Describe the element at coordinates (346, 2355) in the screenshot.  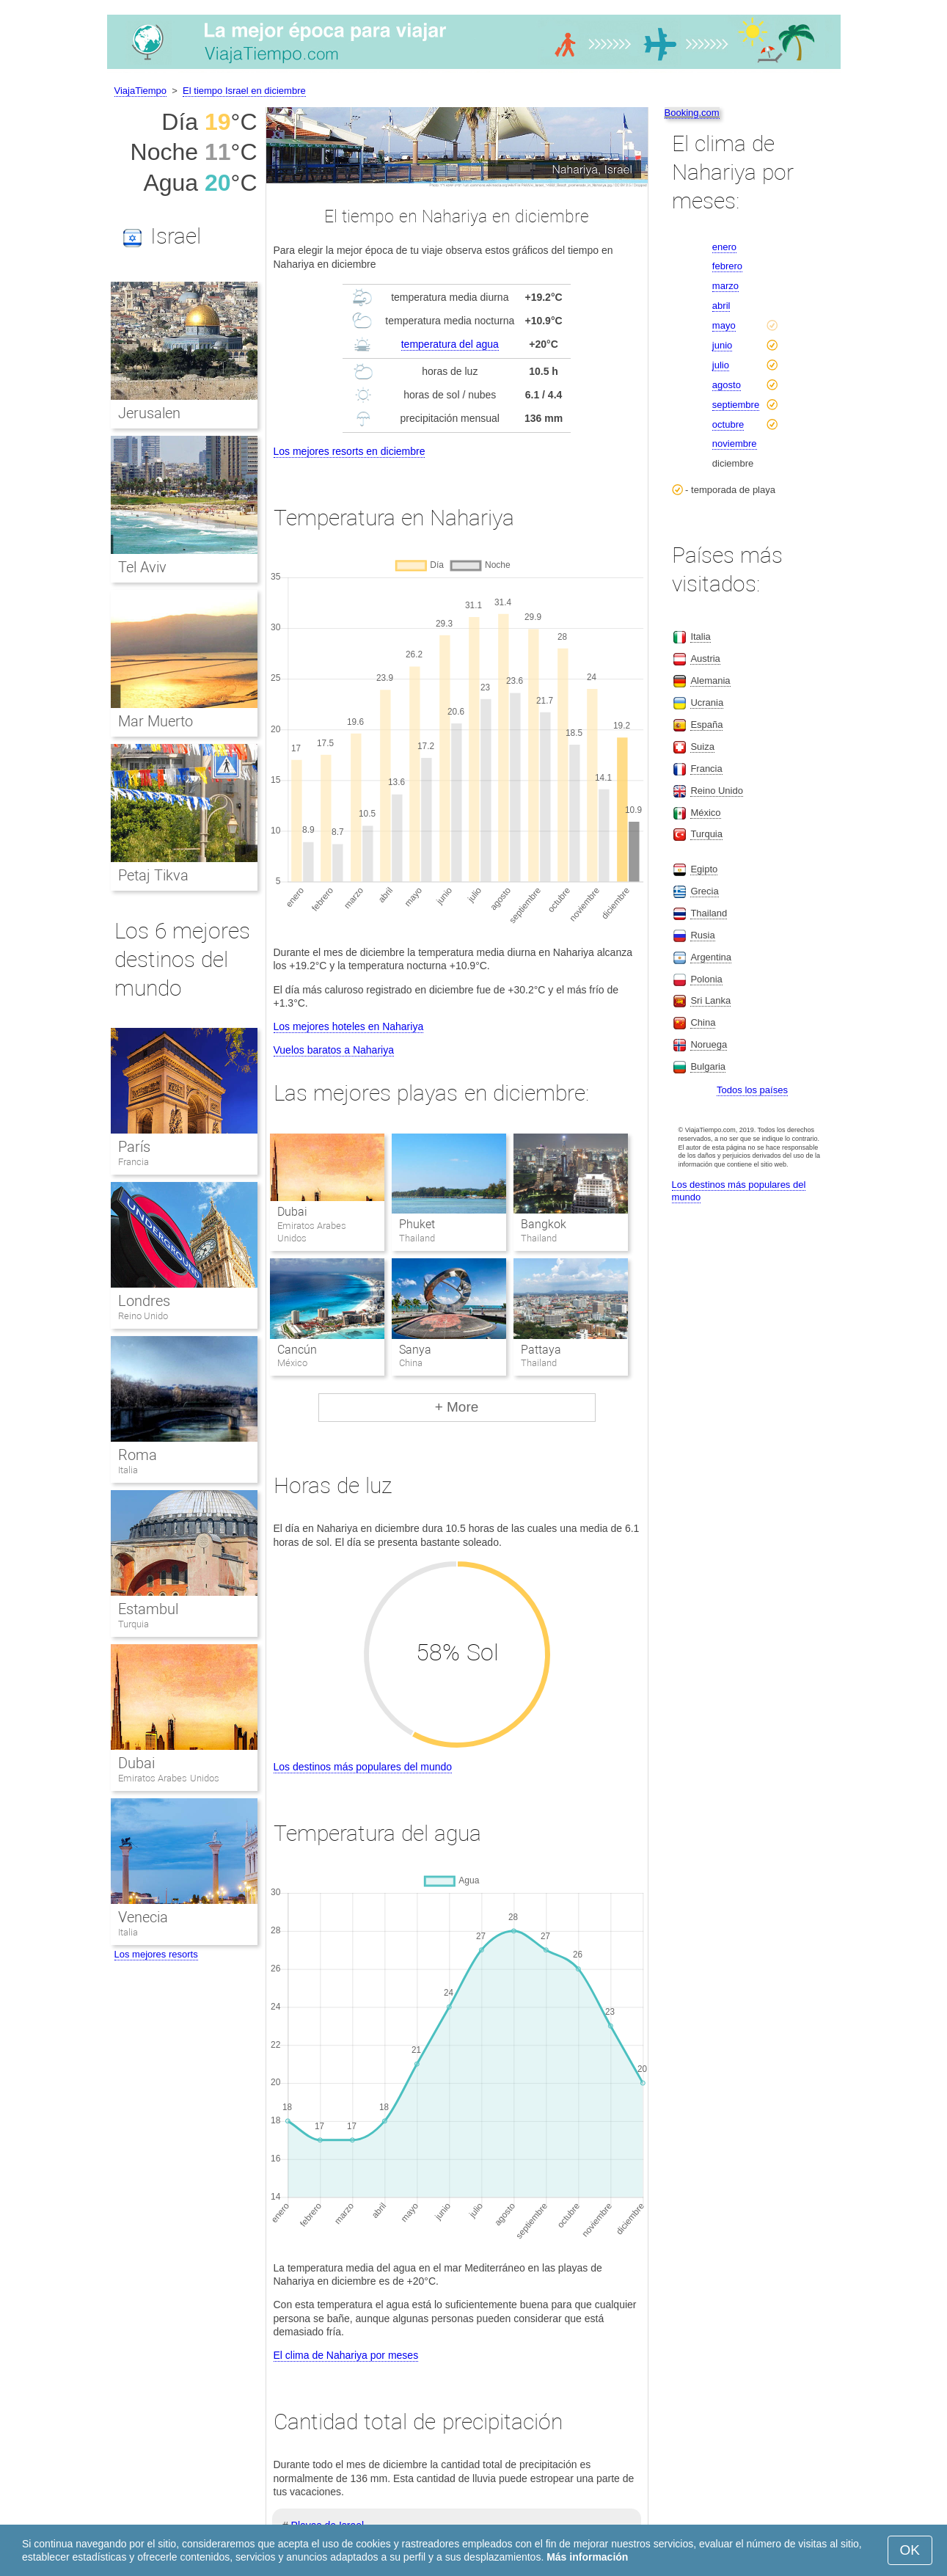
I see `El clima de Nahariya por meses` at that location.